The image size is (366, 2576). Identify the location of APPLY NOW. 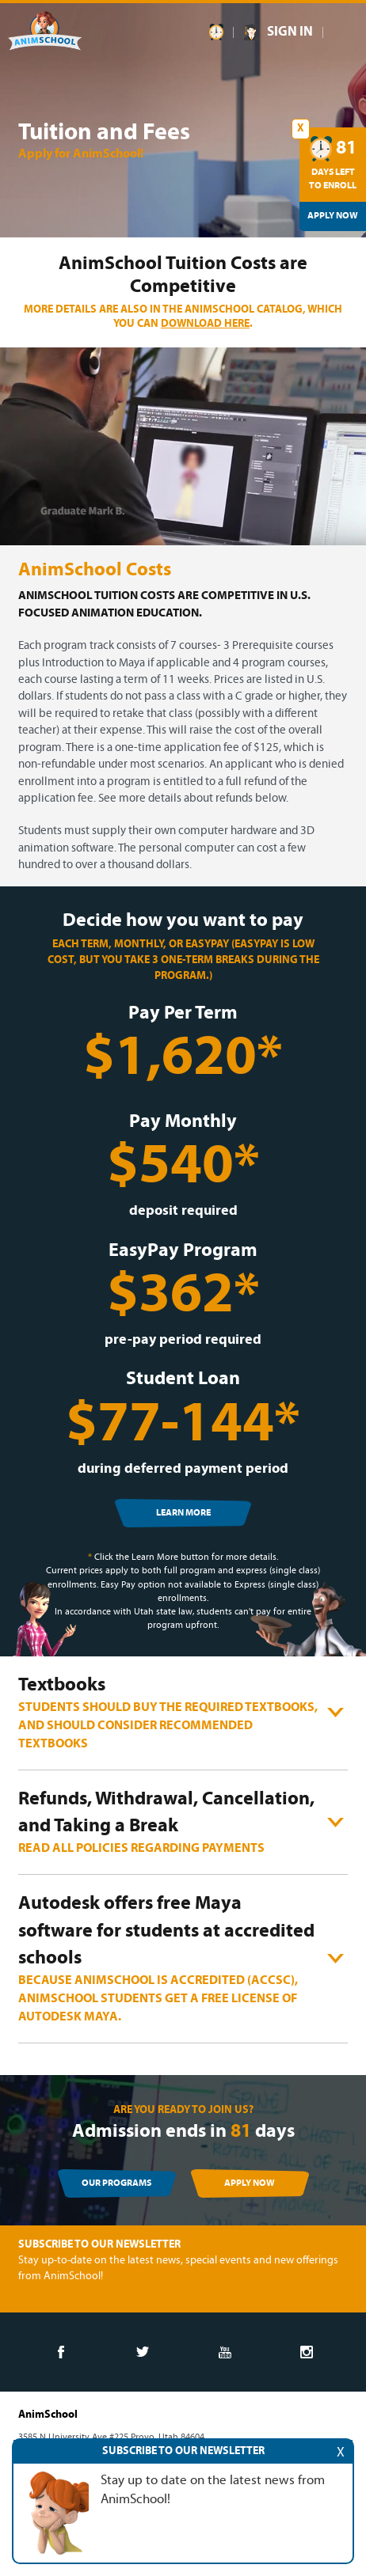
(249, 2183).